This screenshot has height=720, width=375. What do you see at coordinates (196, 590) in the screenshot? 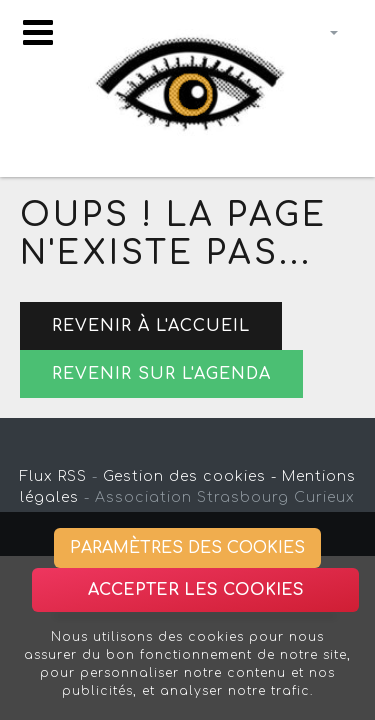
I see `Accepter les cookies` at bounding box center [196, 590].